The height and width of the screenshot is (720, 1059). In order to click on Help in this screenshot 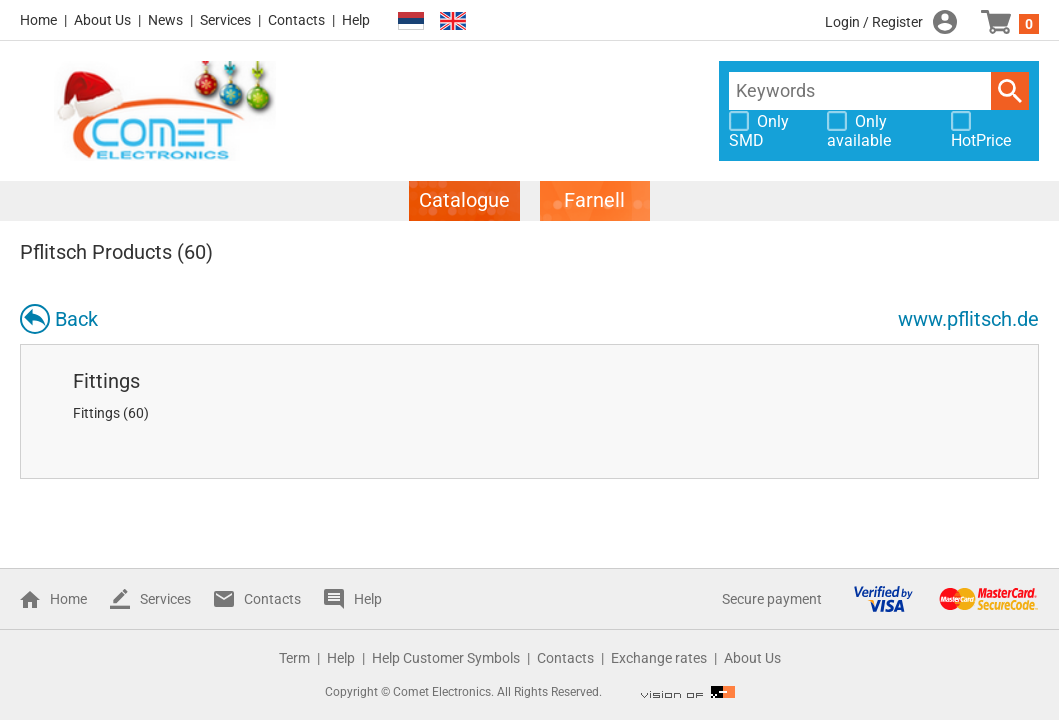, I will do `click(356, 20)`.